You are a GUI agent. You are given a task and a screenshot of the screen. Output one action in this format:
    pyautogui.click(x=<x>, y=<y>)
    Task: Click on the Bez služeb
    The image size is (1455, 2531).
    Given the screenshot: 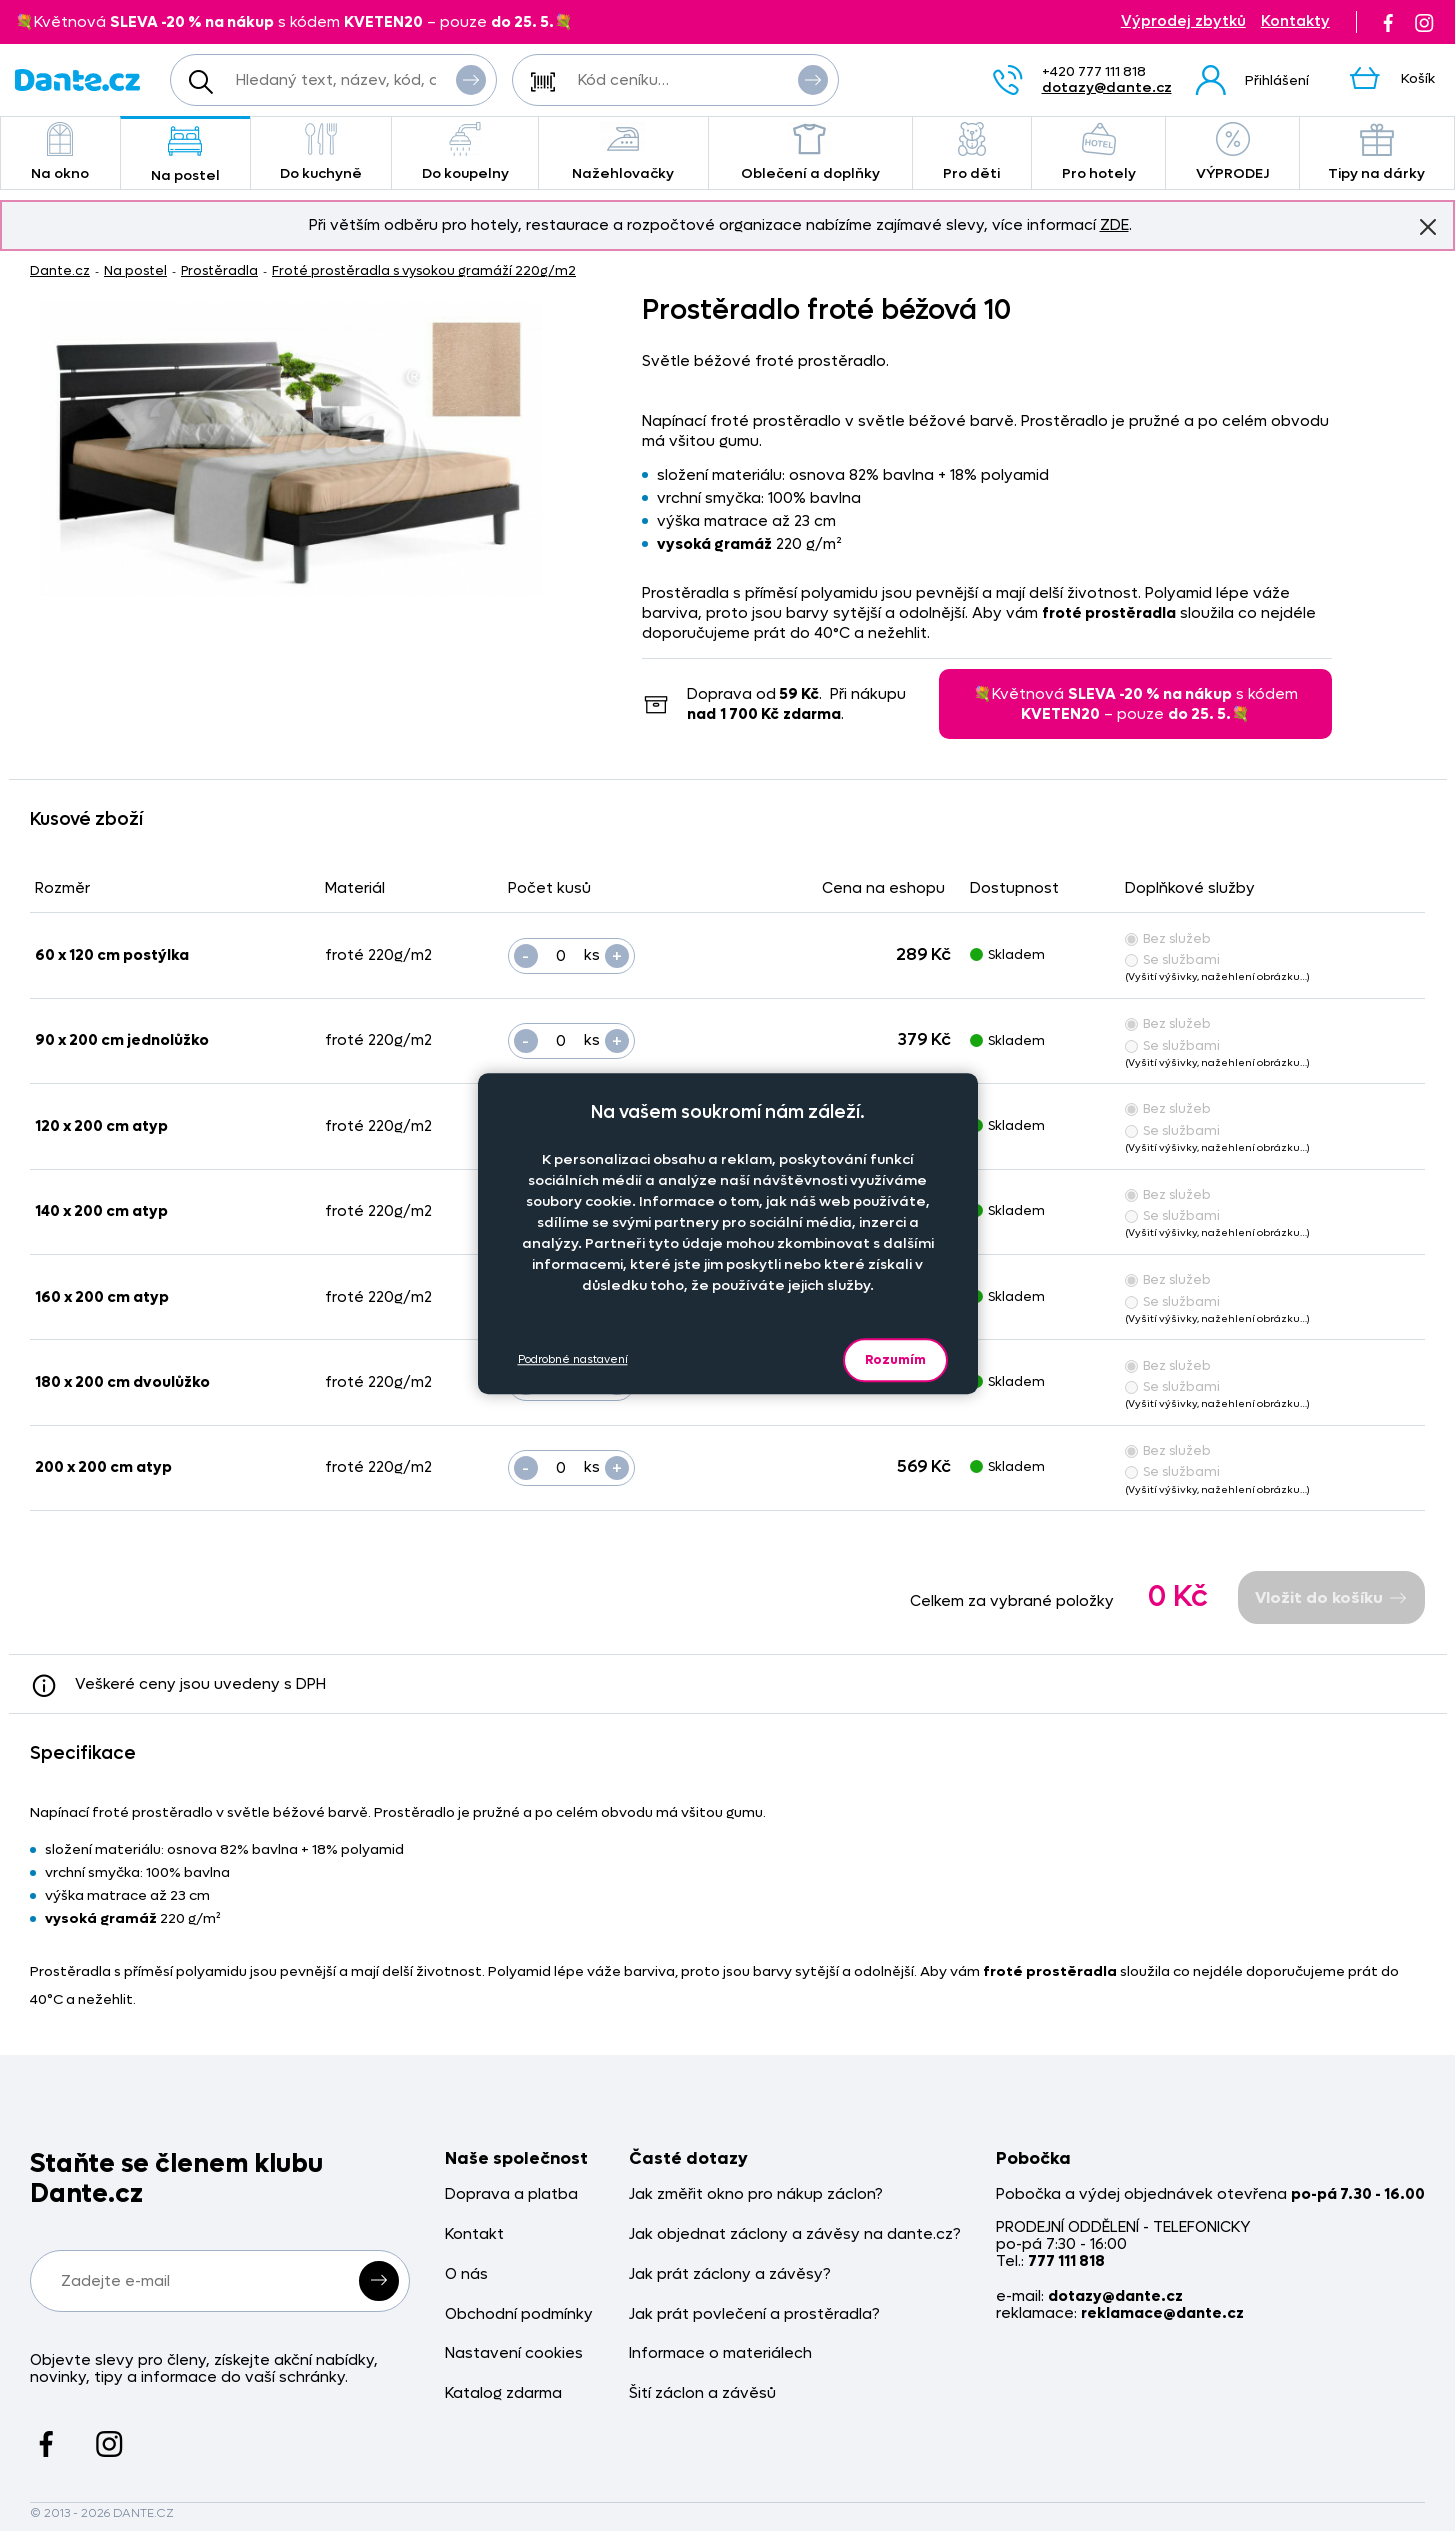 What is the action you would take?
    pyautogui.click(x=1168, y=938)
    